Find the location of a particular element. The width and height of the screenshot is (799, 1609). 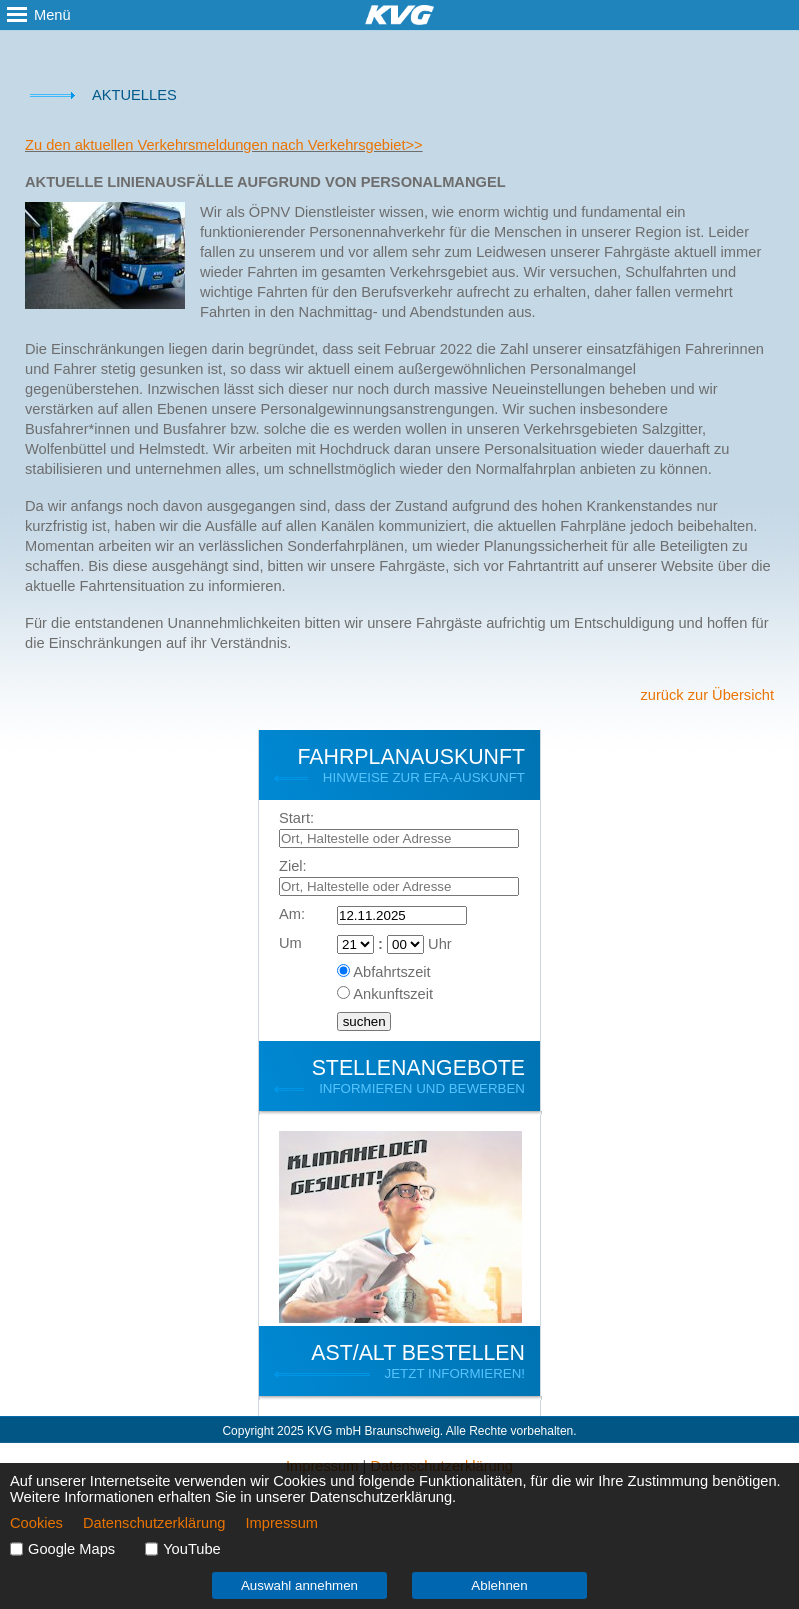

Ankunftszeit is located at coordinates (393, 994).